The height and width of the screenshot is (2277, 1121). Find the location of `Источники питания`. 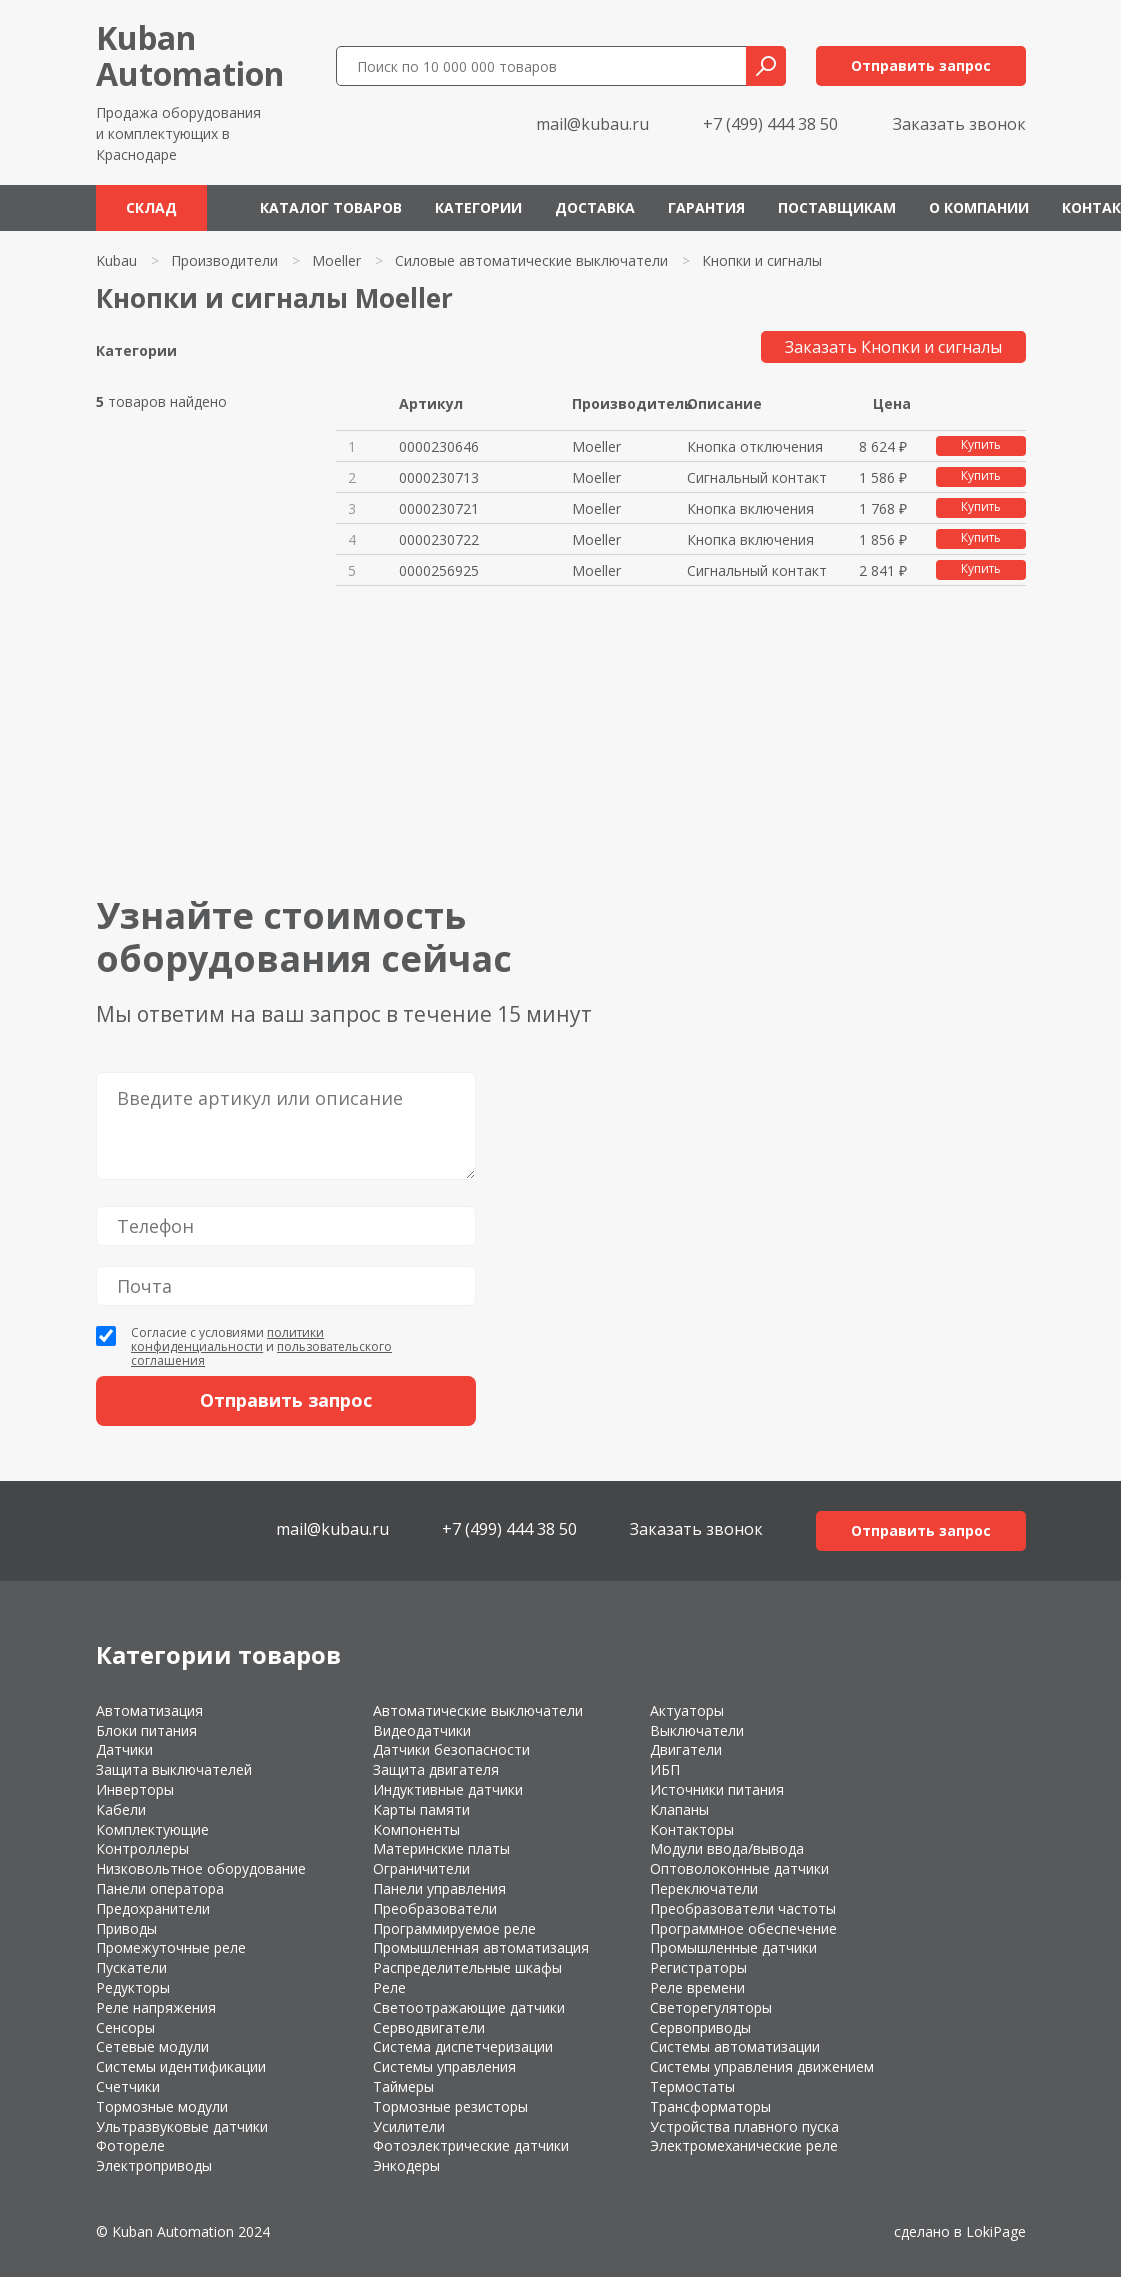

Источники питания is located at coordinates (717, 1789).